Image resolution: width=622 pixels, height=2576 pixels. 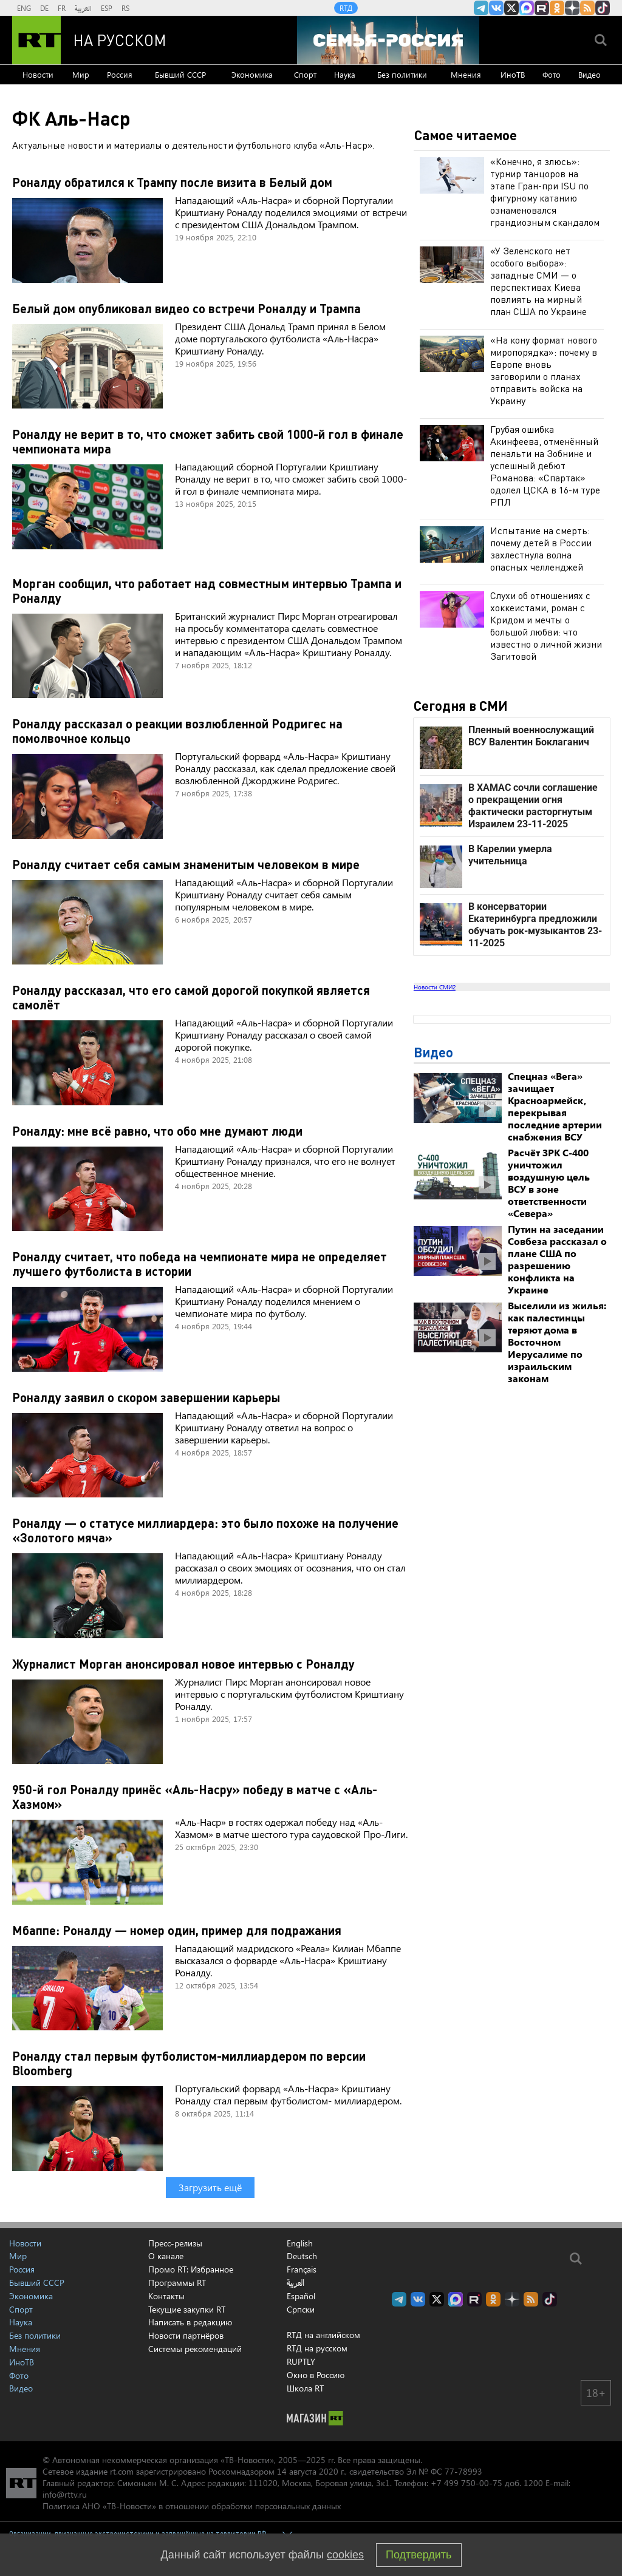 What do you see at coordinates (252, 74) in the screenshot?
I see `Экономика` at bounding box center [252, 74].